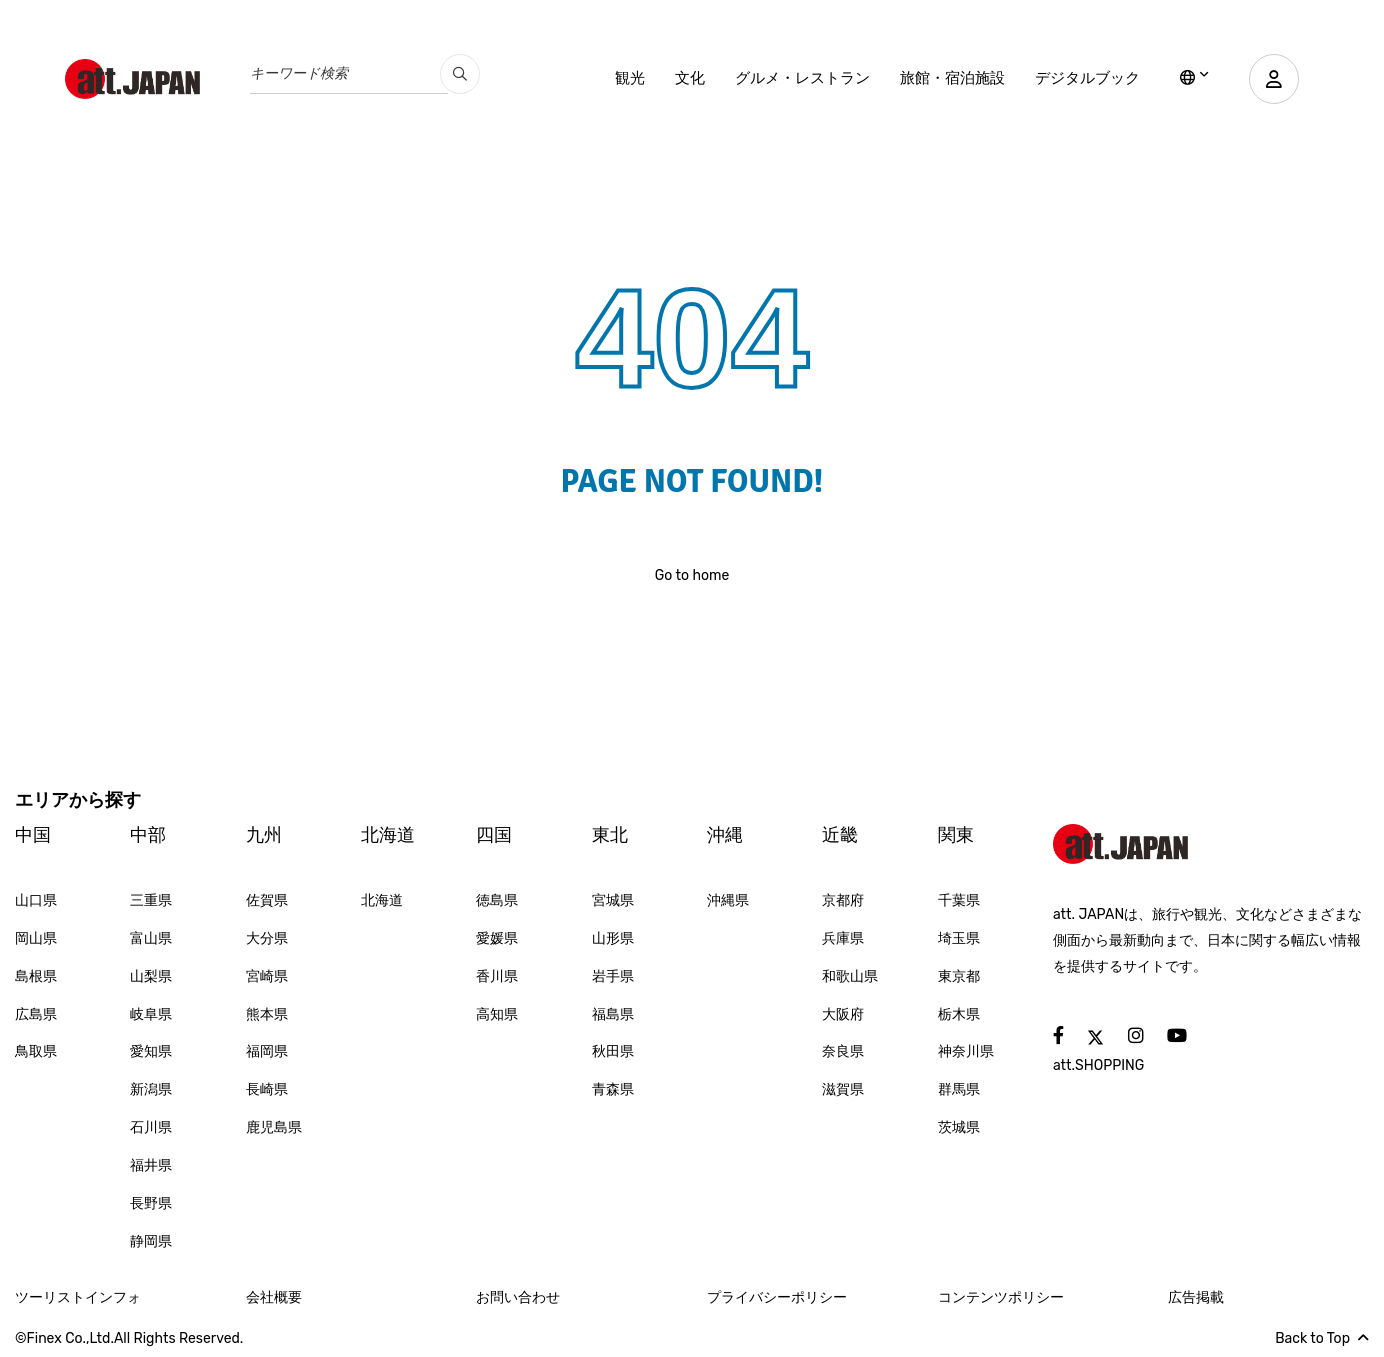 This screenshot has width=1384, height=1357. I want to click on 沖縄, so click(725, 835).